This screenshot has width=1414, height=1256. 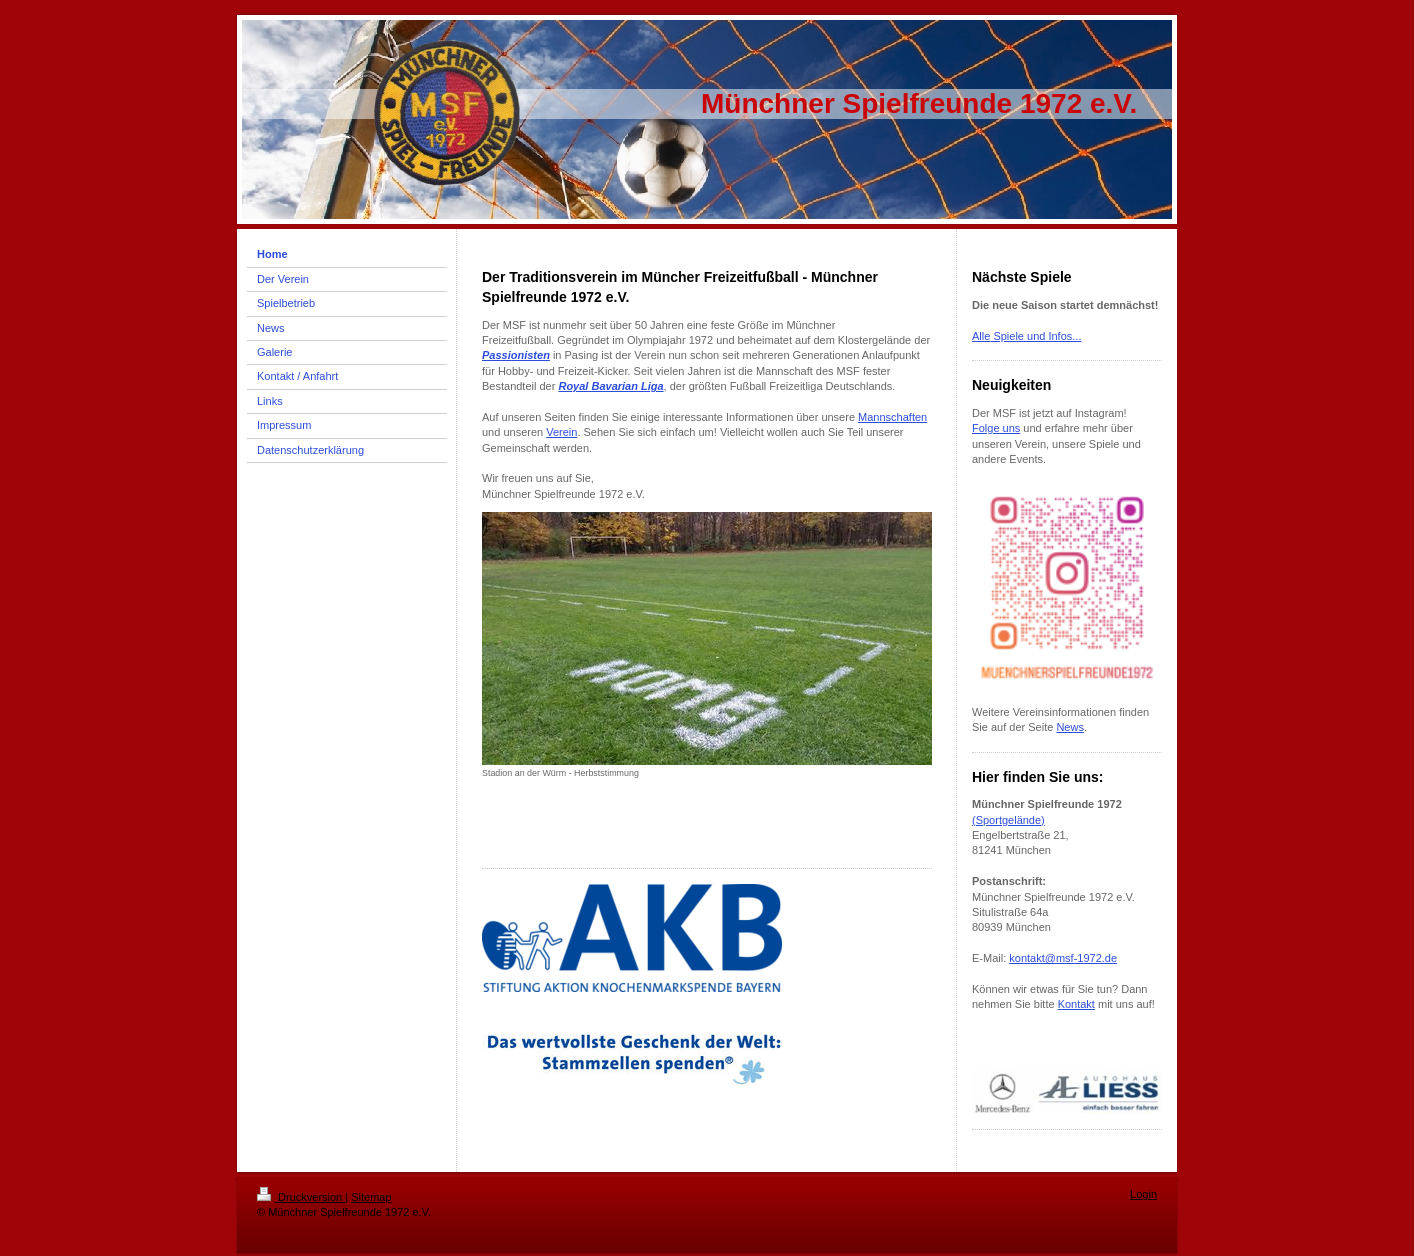 What do you see at coordinates (1143, 1194) in the screenshot?
I see `Login` at bounding box center [1143, 1194].